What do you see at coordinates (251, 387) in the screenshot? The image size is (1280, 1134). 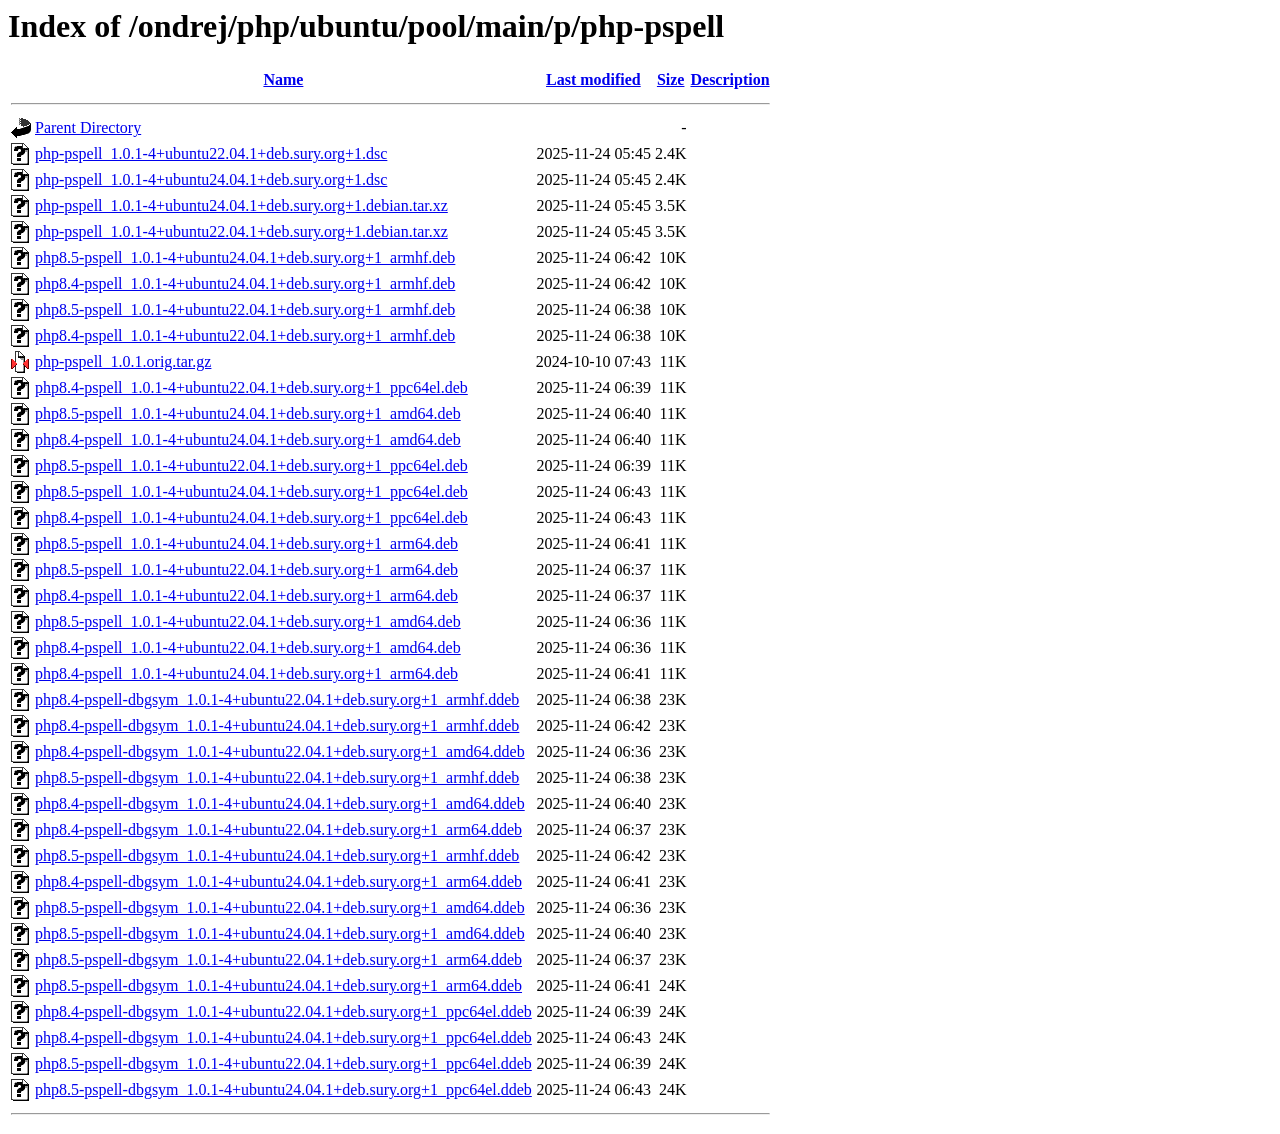 I see `php8.4-pspell_1.0.1-4+ubuntu22.04.1+deb.sury.org+1_ppc64el.deb` at bounding box center [251, 387].